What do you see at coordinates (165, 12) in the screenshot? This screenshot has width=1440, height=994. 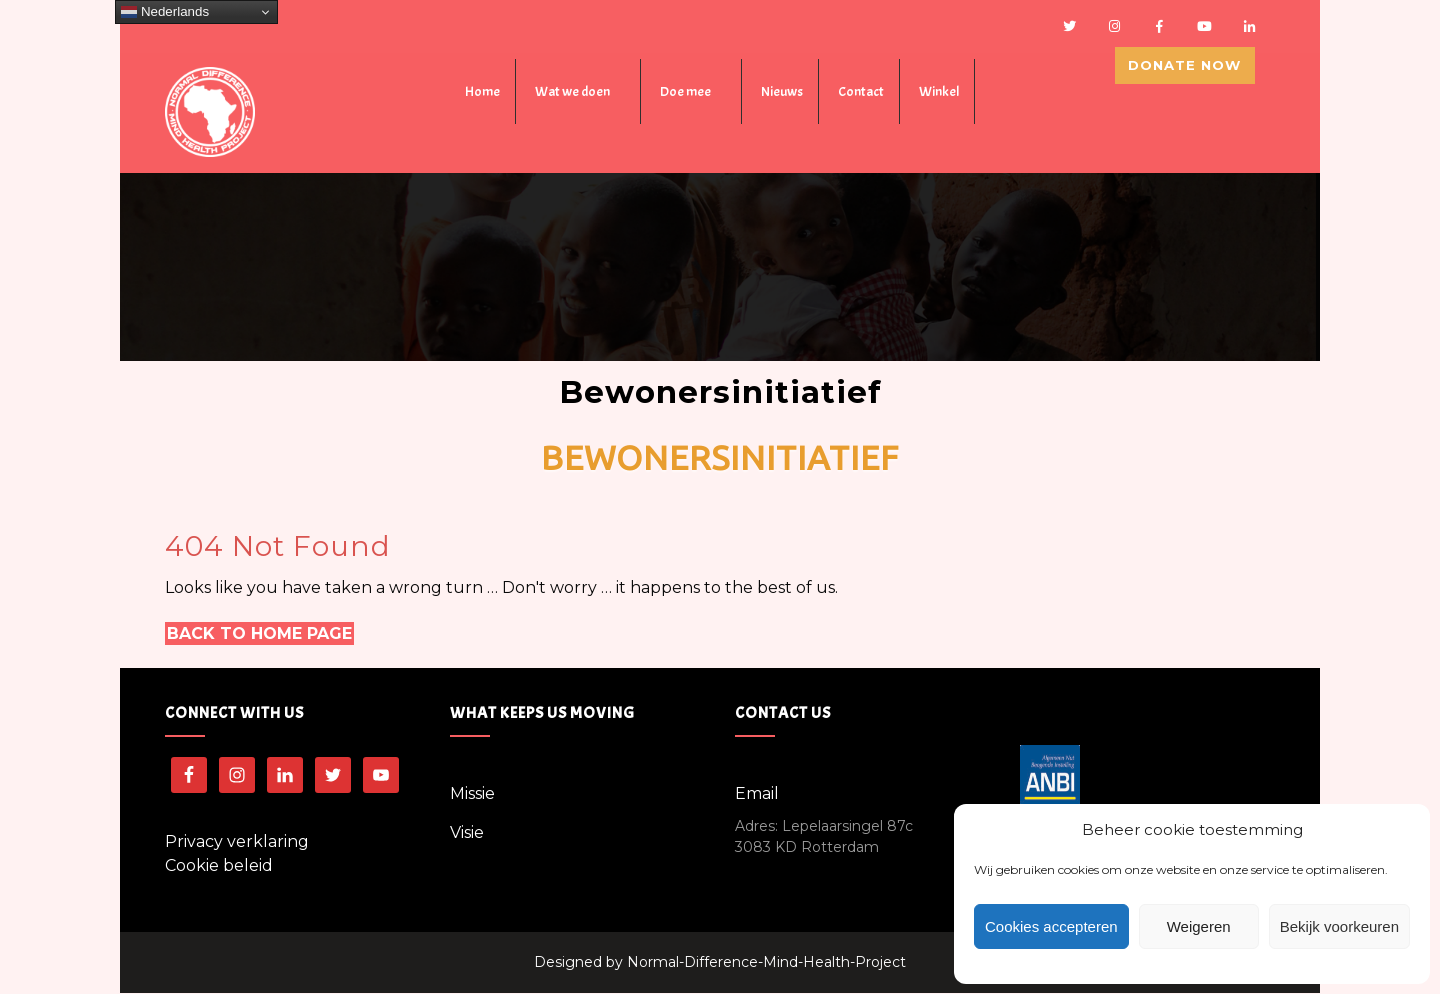 I see `Nederlands` at bounding box center [165, 12].